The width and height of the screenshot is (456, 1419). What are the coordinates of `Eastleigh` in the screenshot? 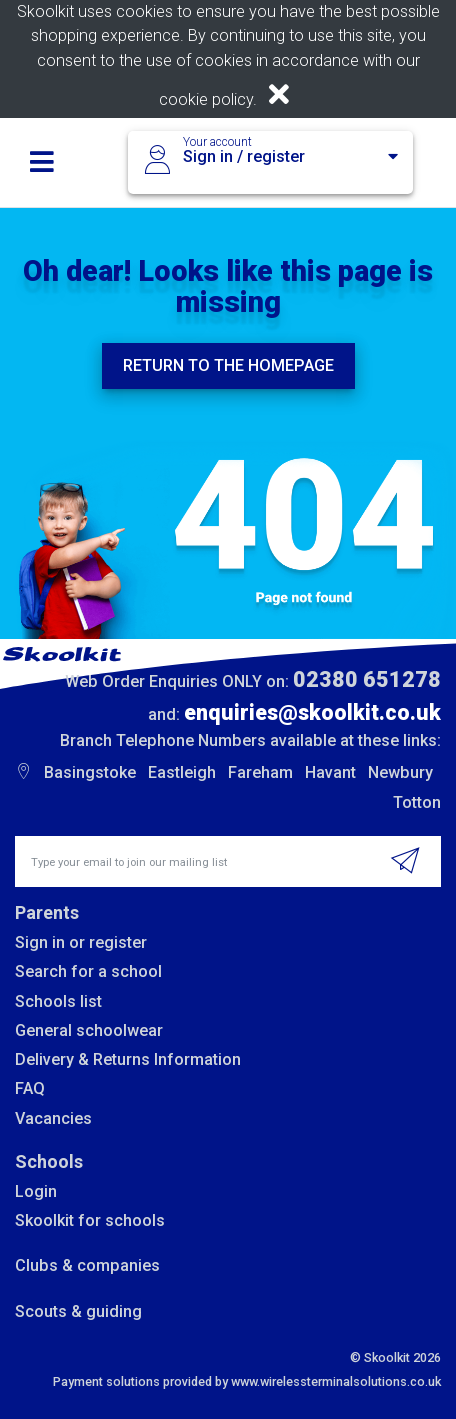 It's located at (182, 772).